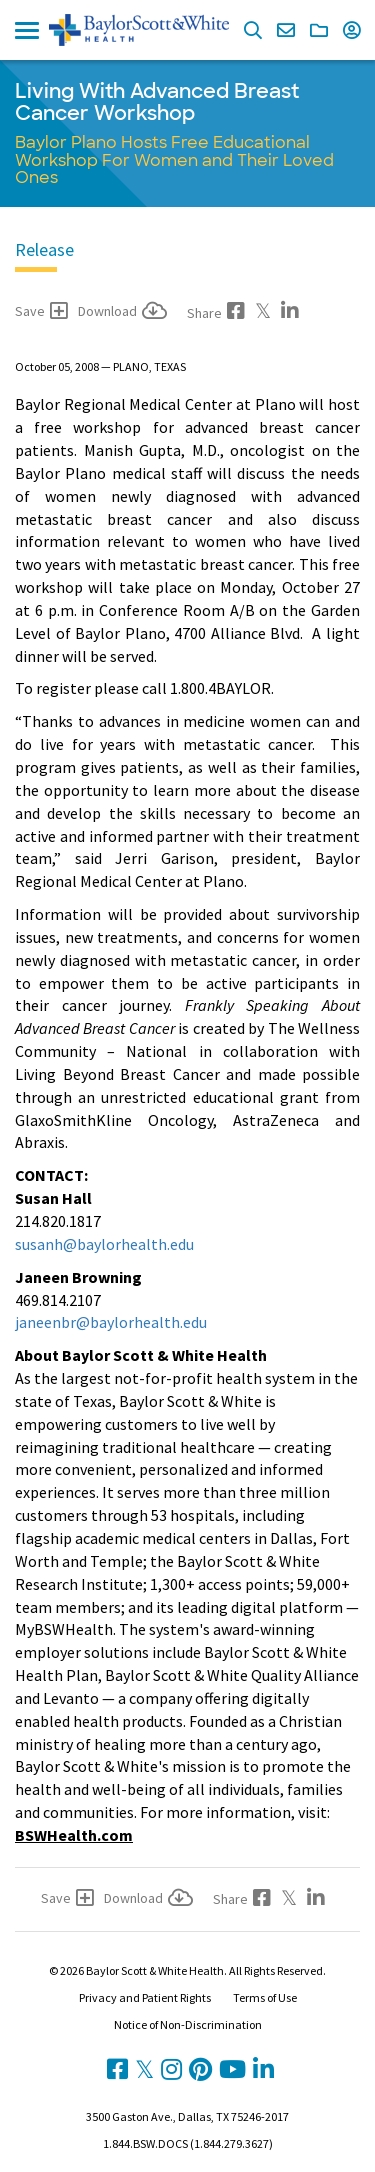 This screenshot has width=375, height=2172. What do you see at coordinates (145, 1997) in the screenshot?
I see `Privacy and Patient Rights` at bounding box center [145, 1997].